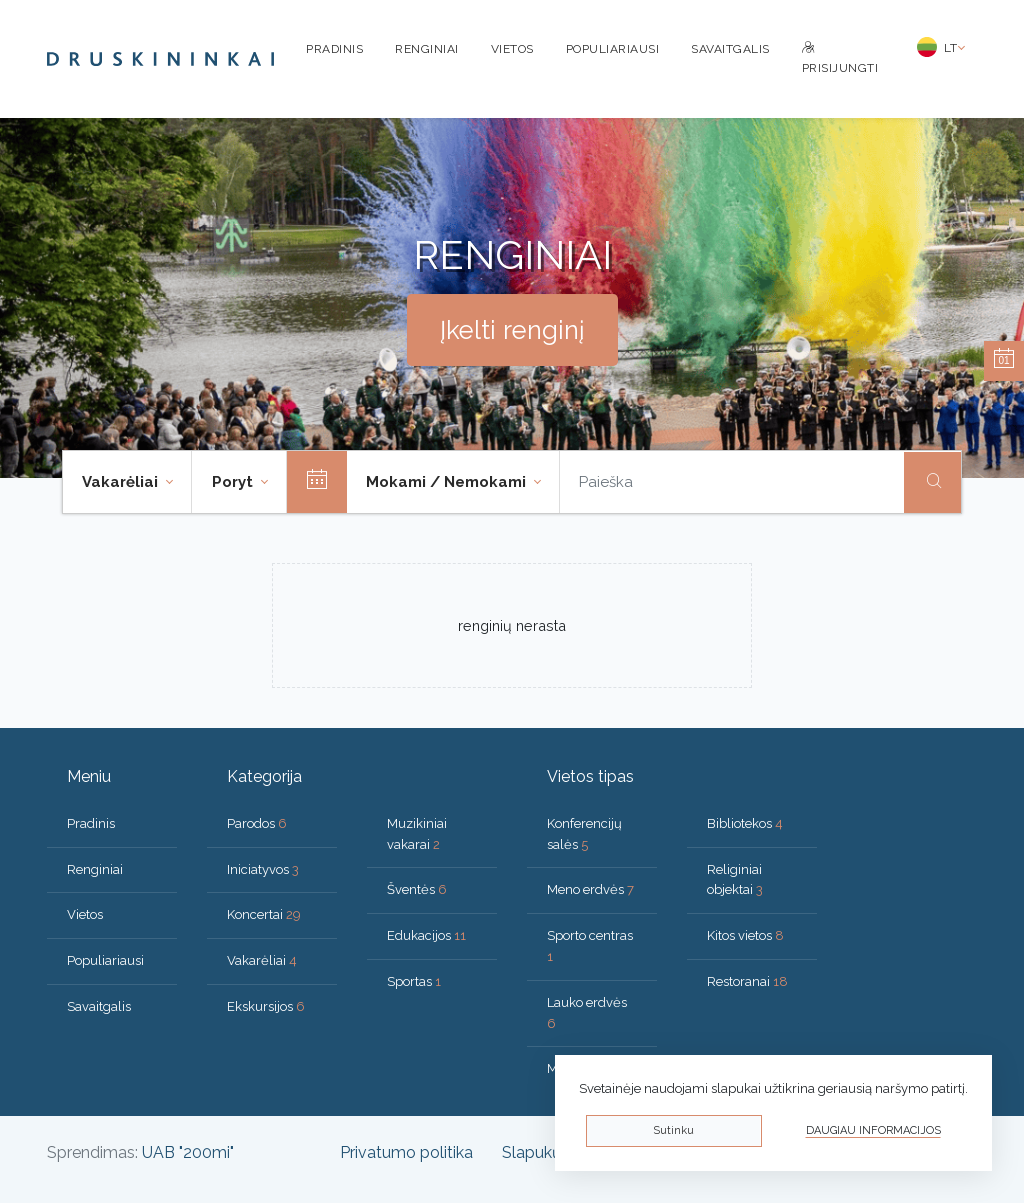  What do you see at coordinates (266, 1006) in the screenshot?
I see `Ekskursijos` at bounding box center [266, 1006].